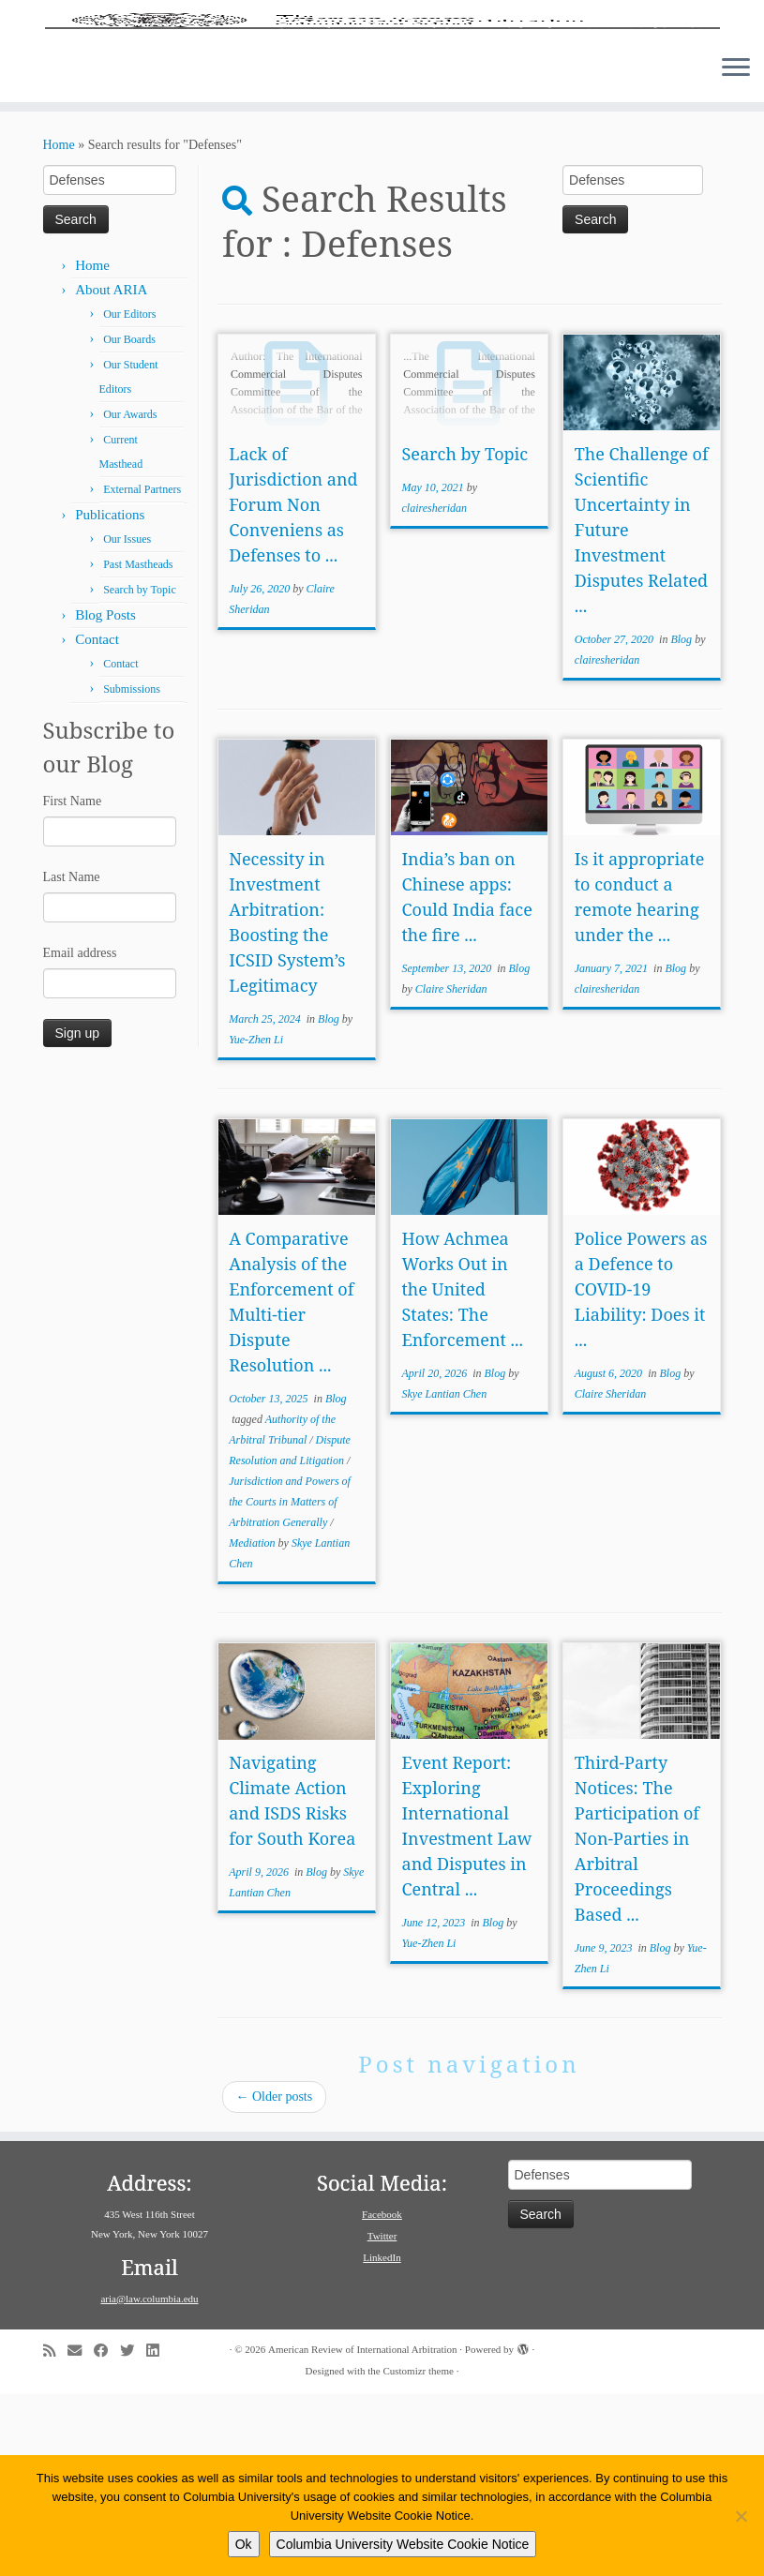 This screenshot has width=764, height=2576. What do you see at coordinates (740, 2516) in the screenshot?
I see `[No]` at bounding box center [740, 2516].